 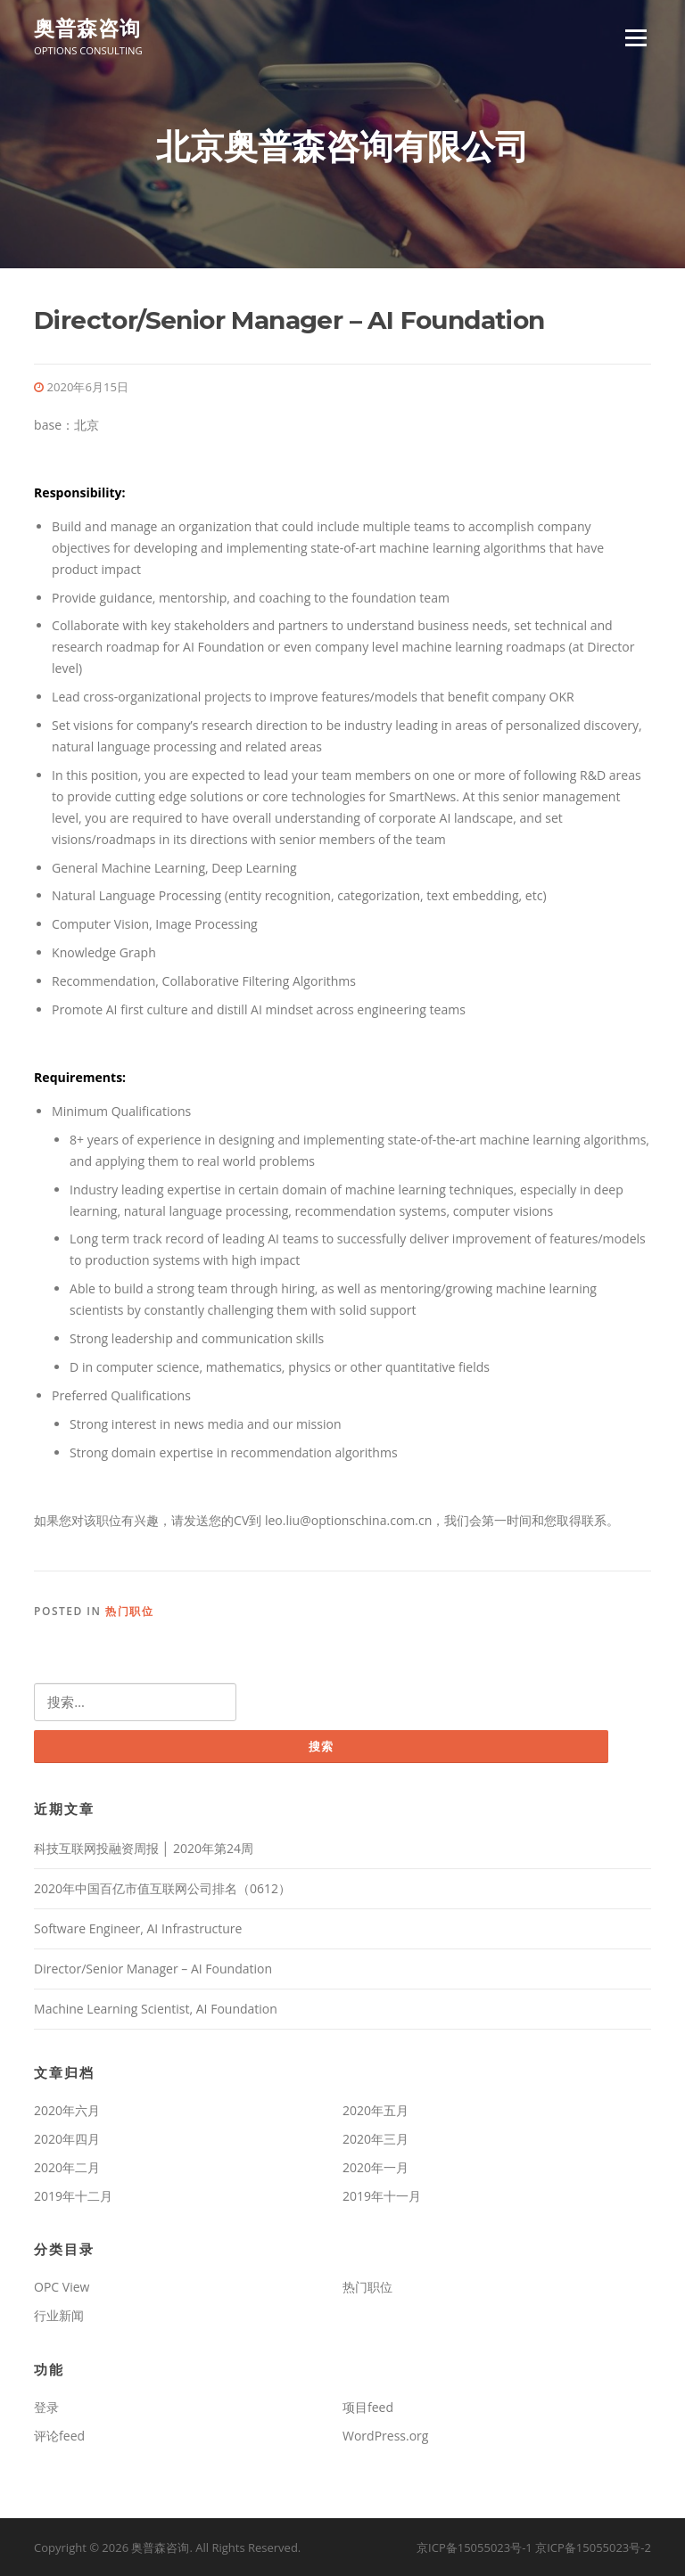 I want to click on Director/Senior Manager – AI Foundation, so click(x=153, y=1968).